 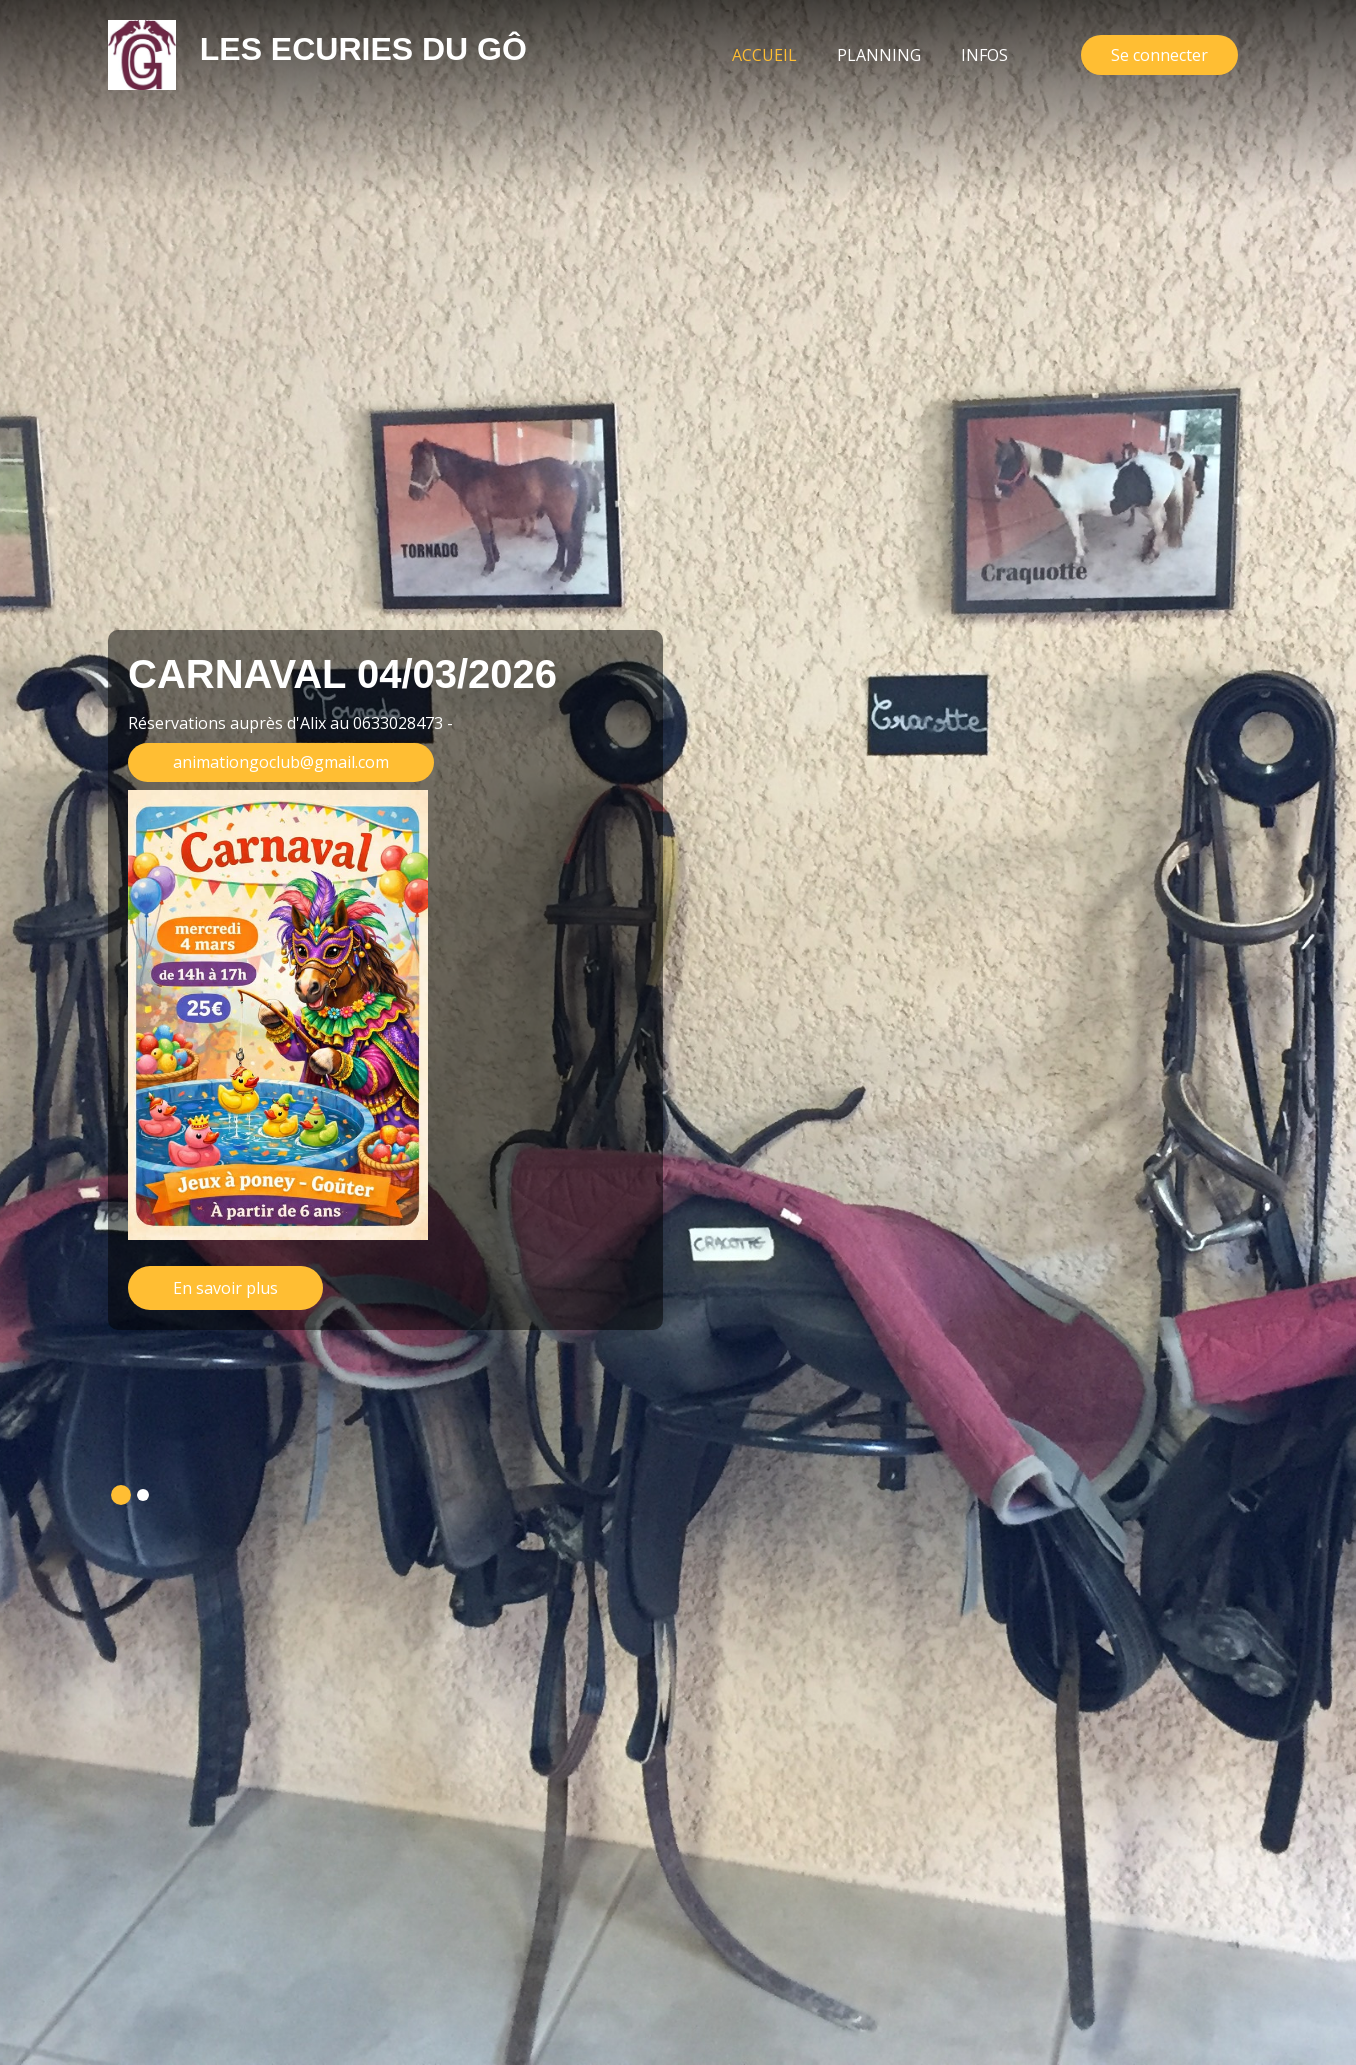 I want to click on Planning, so click(x=879, y=55).